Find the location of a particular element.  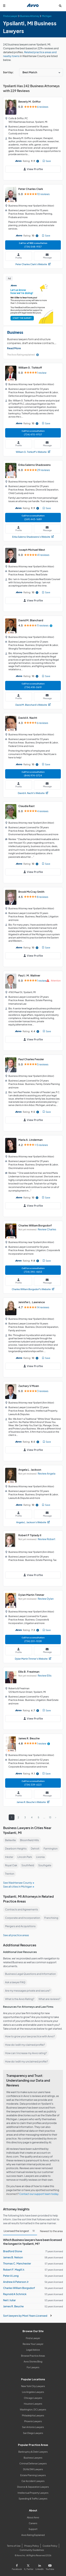

Claudia Rast is located at coordinates (26, 806).